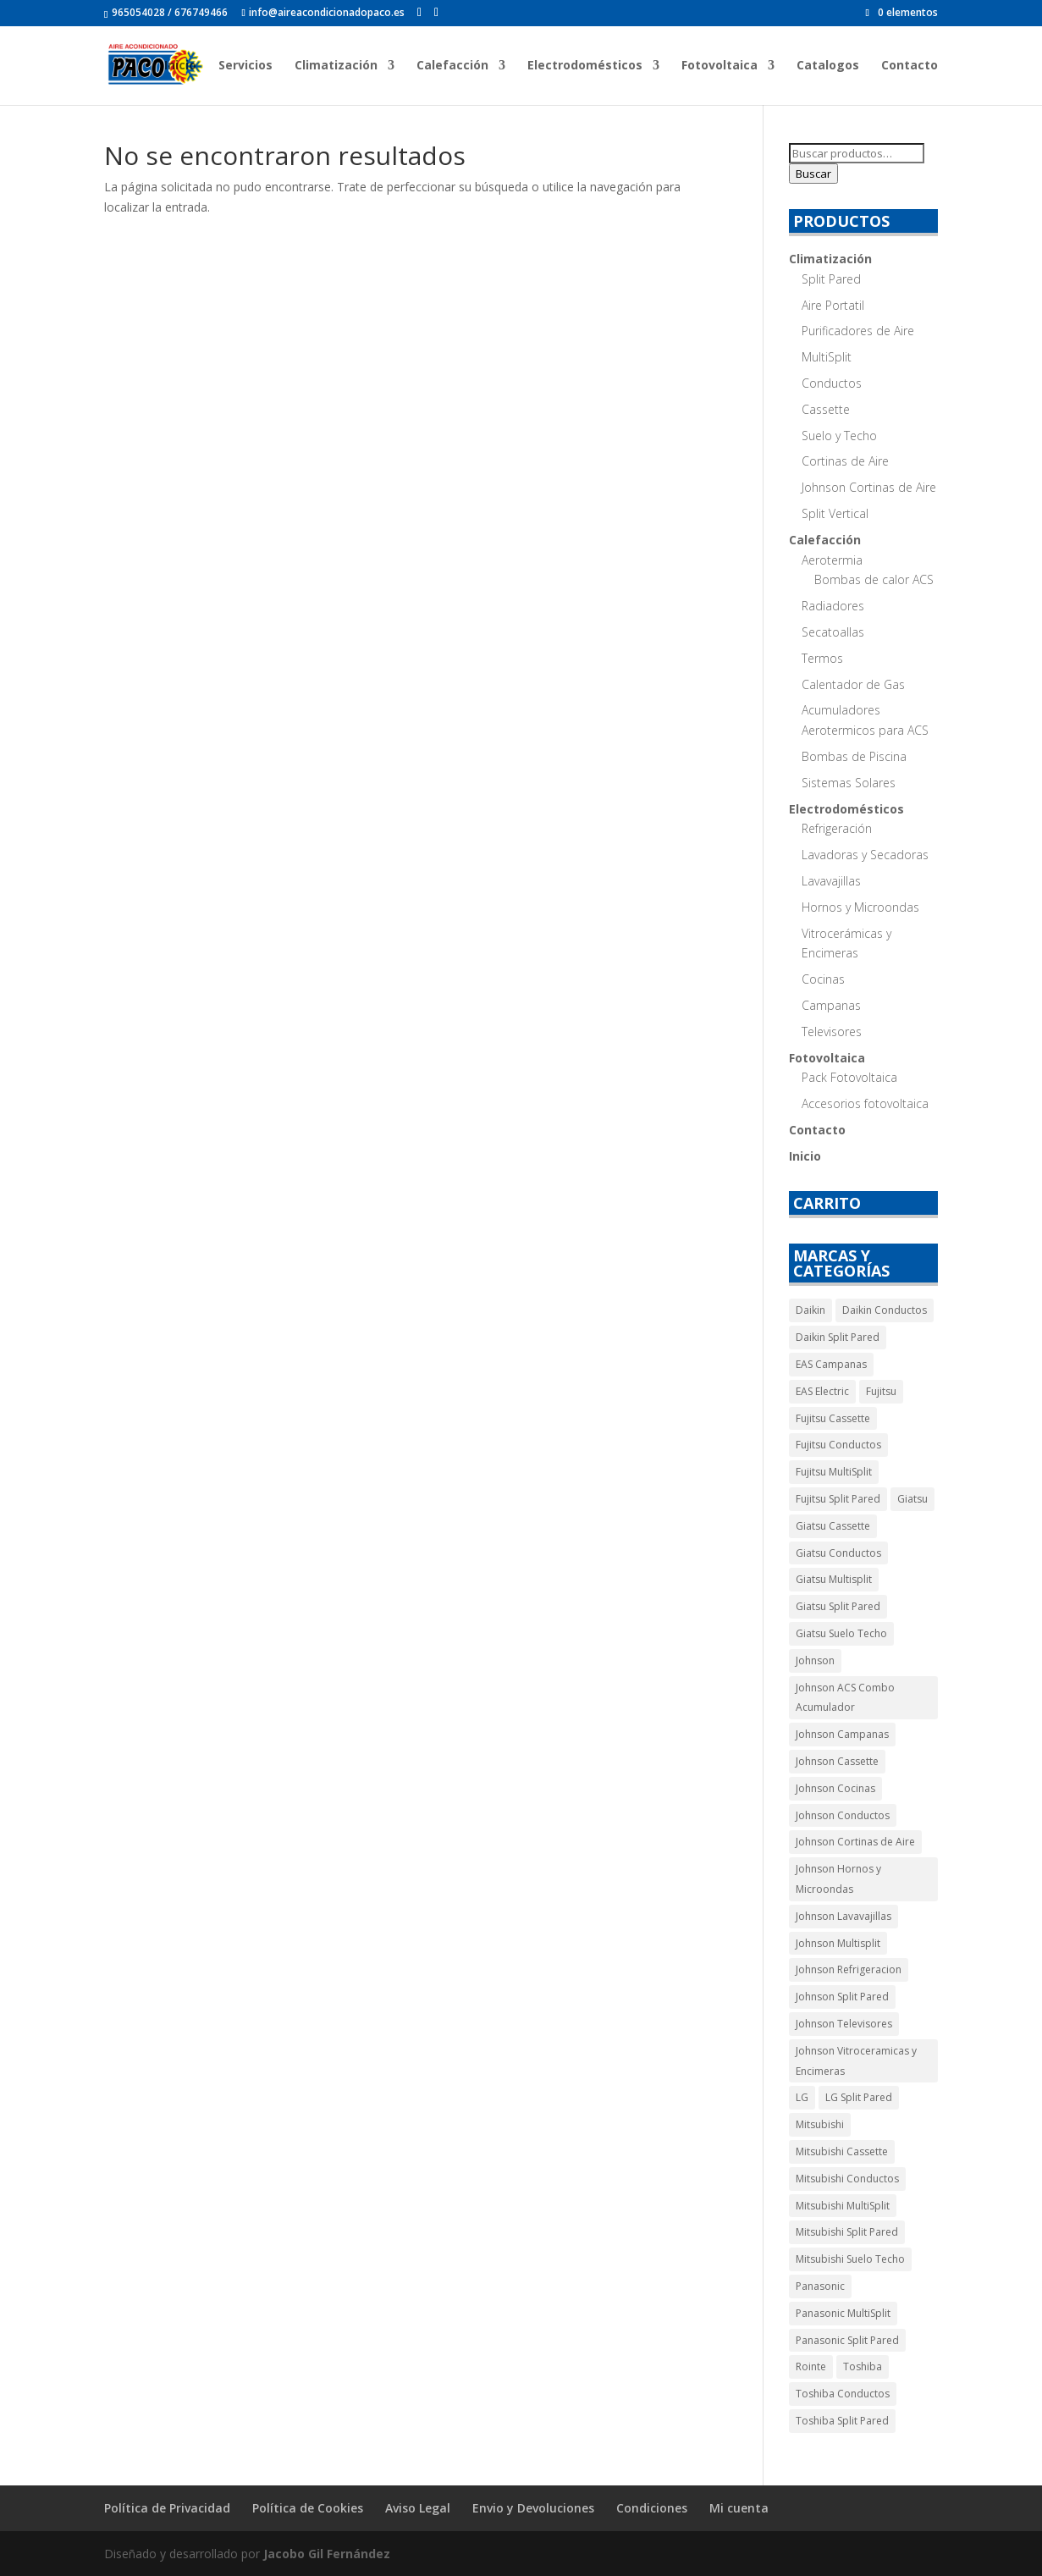 This screenshot has width=1042, height=2576. Describe the element at coordinates (828, 66) in the screenshot. I see `Catalogos` at that location.